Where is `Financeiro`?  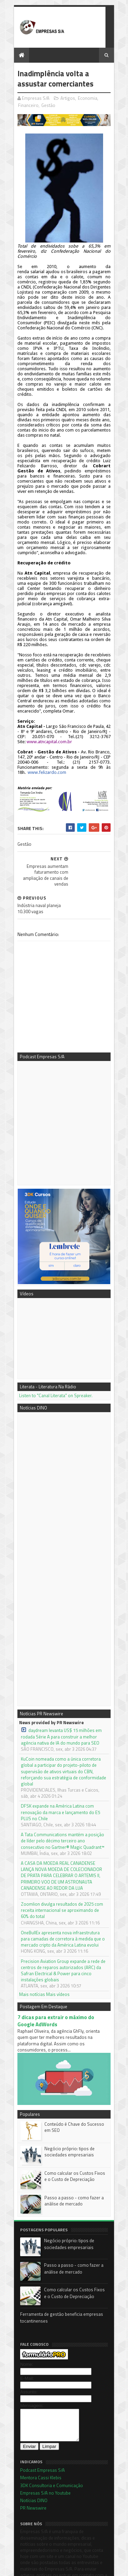 Financeiro is located at coordinates (27, 105).